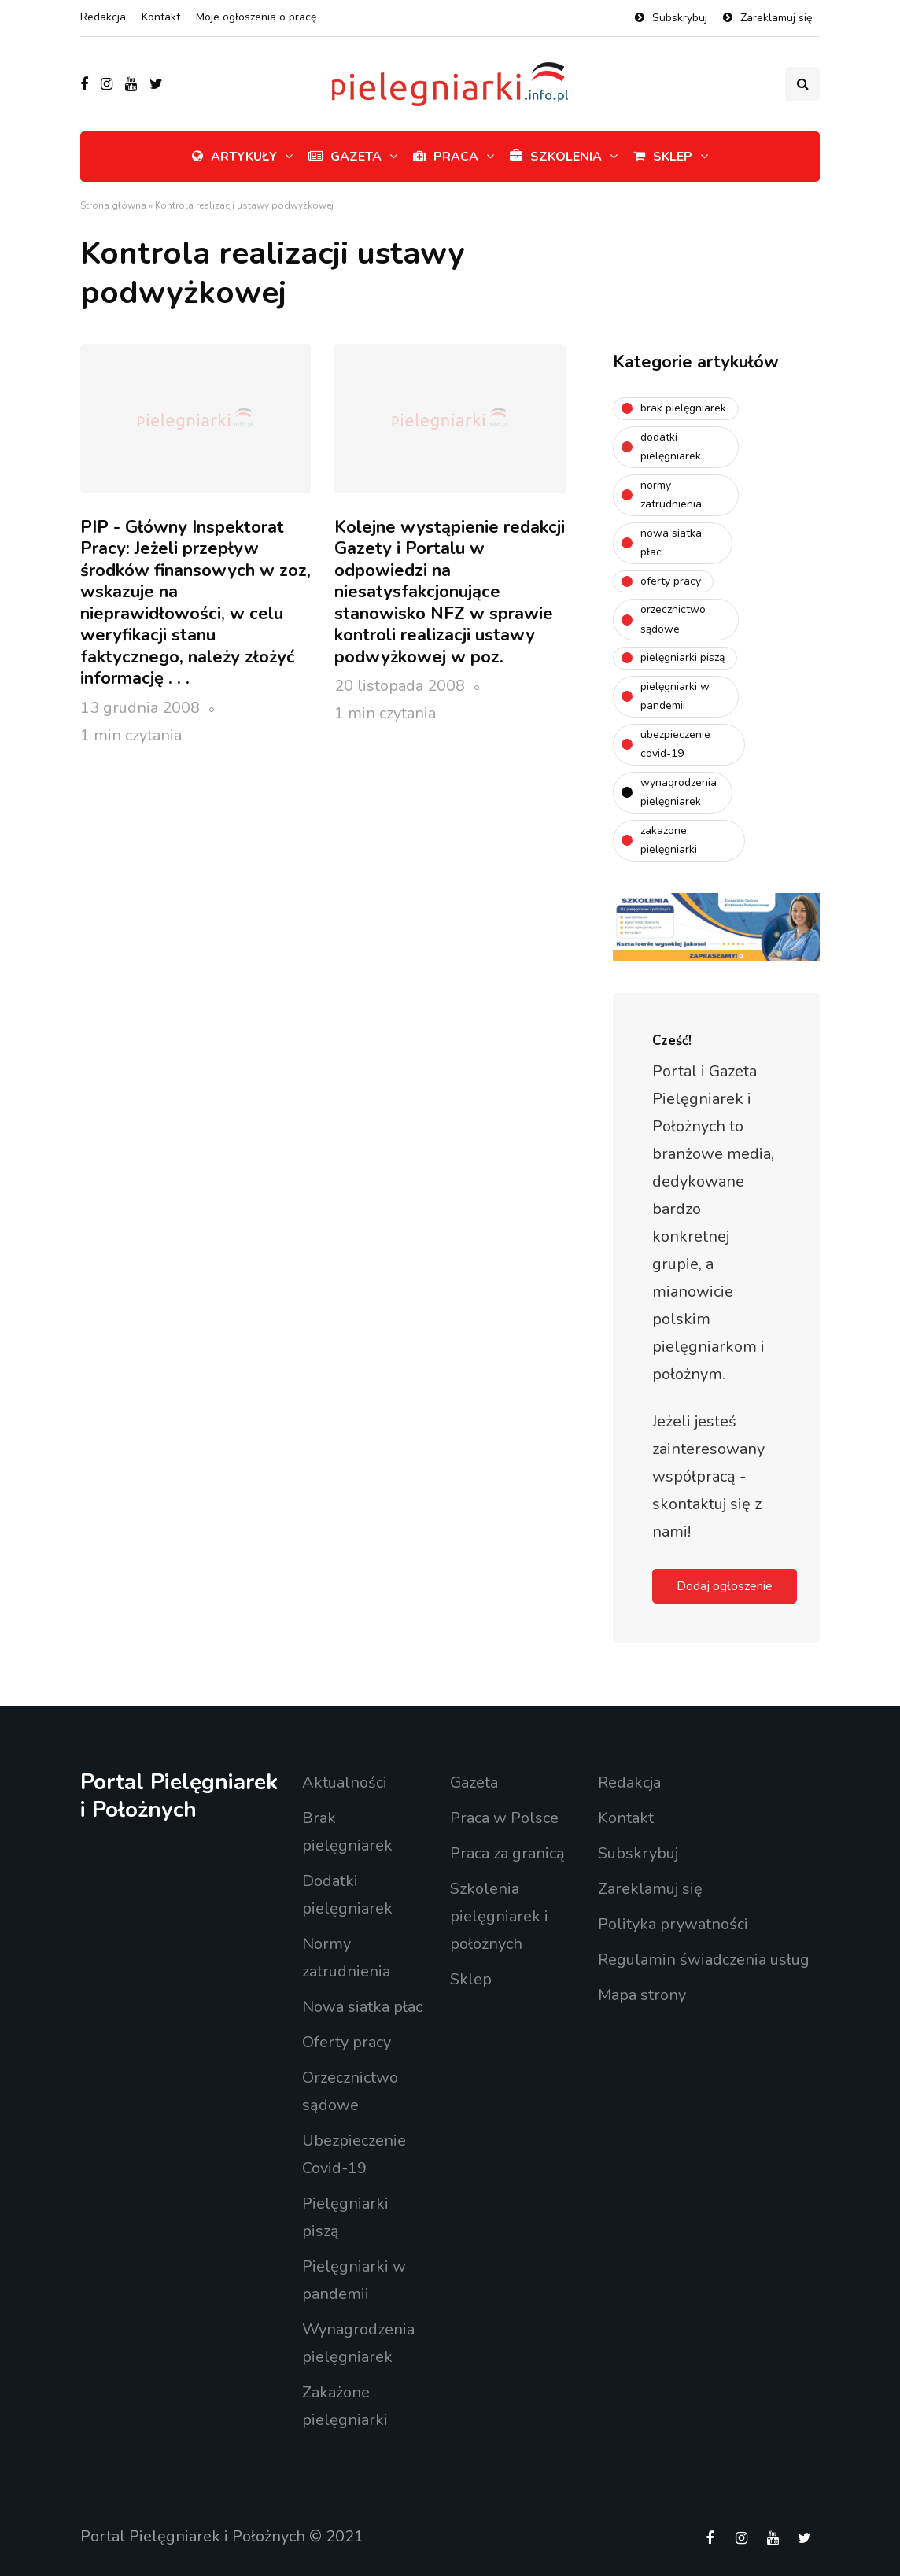 The image size is (900, 2576). Describe the element at coordinates (103, 16) in the screenshot. I see `Redakcja` at that location.